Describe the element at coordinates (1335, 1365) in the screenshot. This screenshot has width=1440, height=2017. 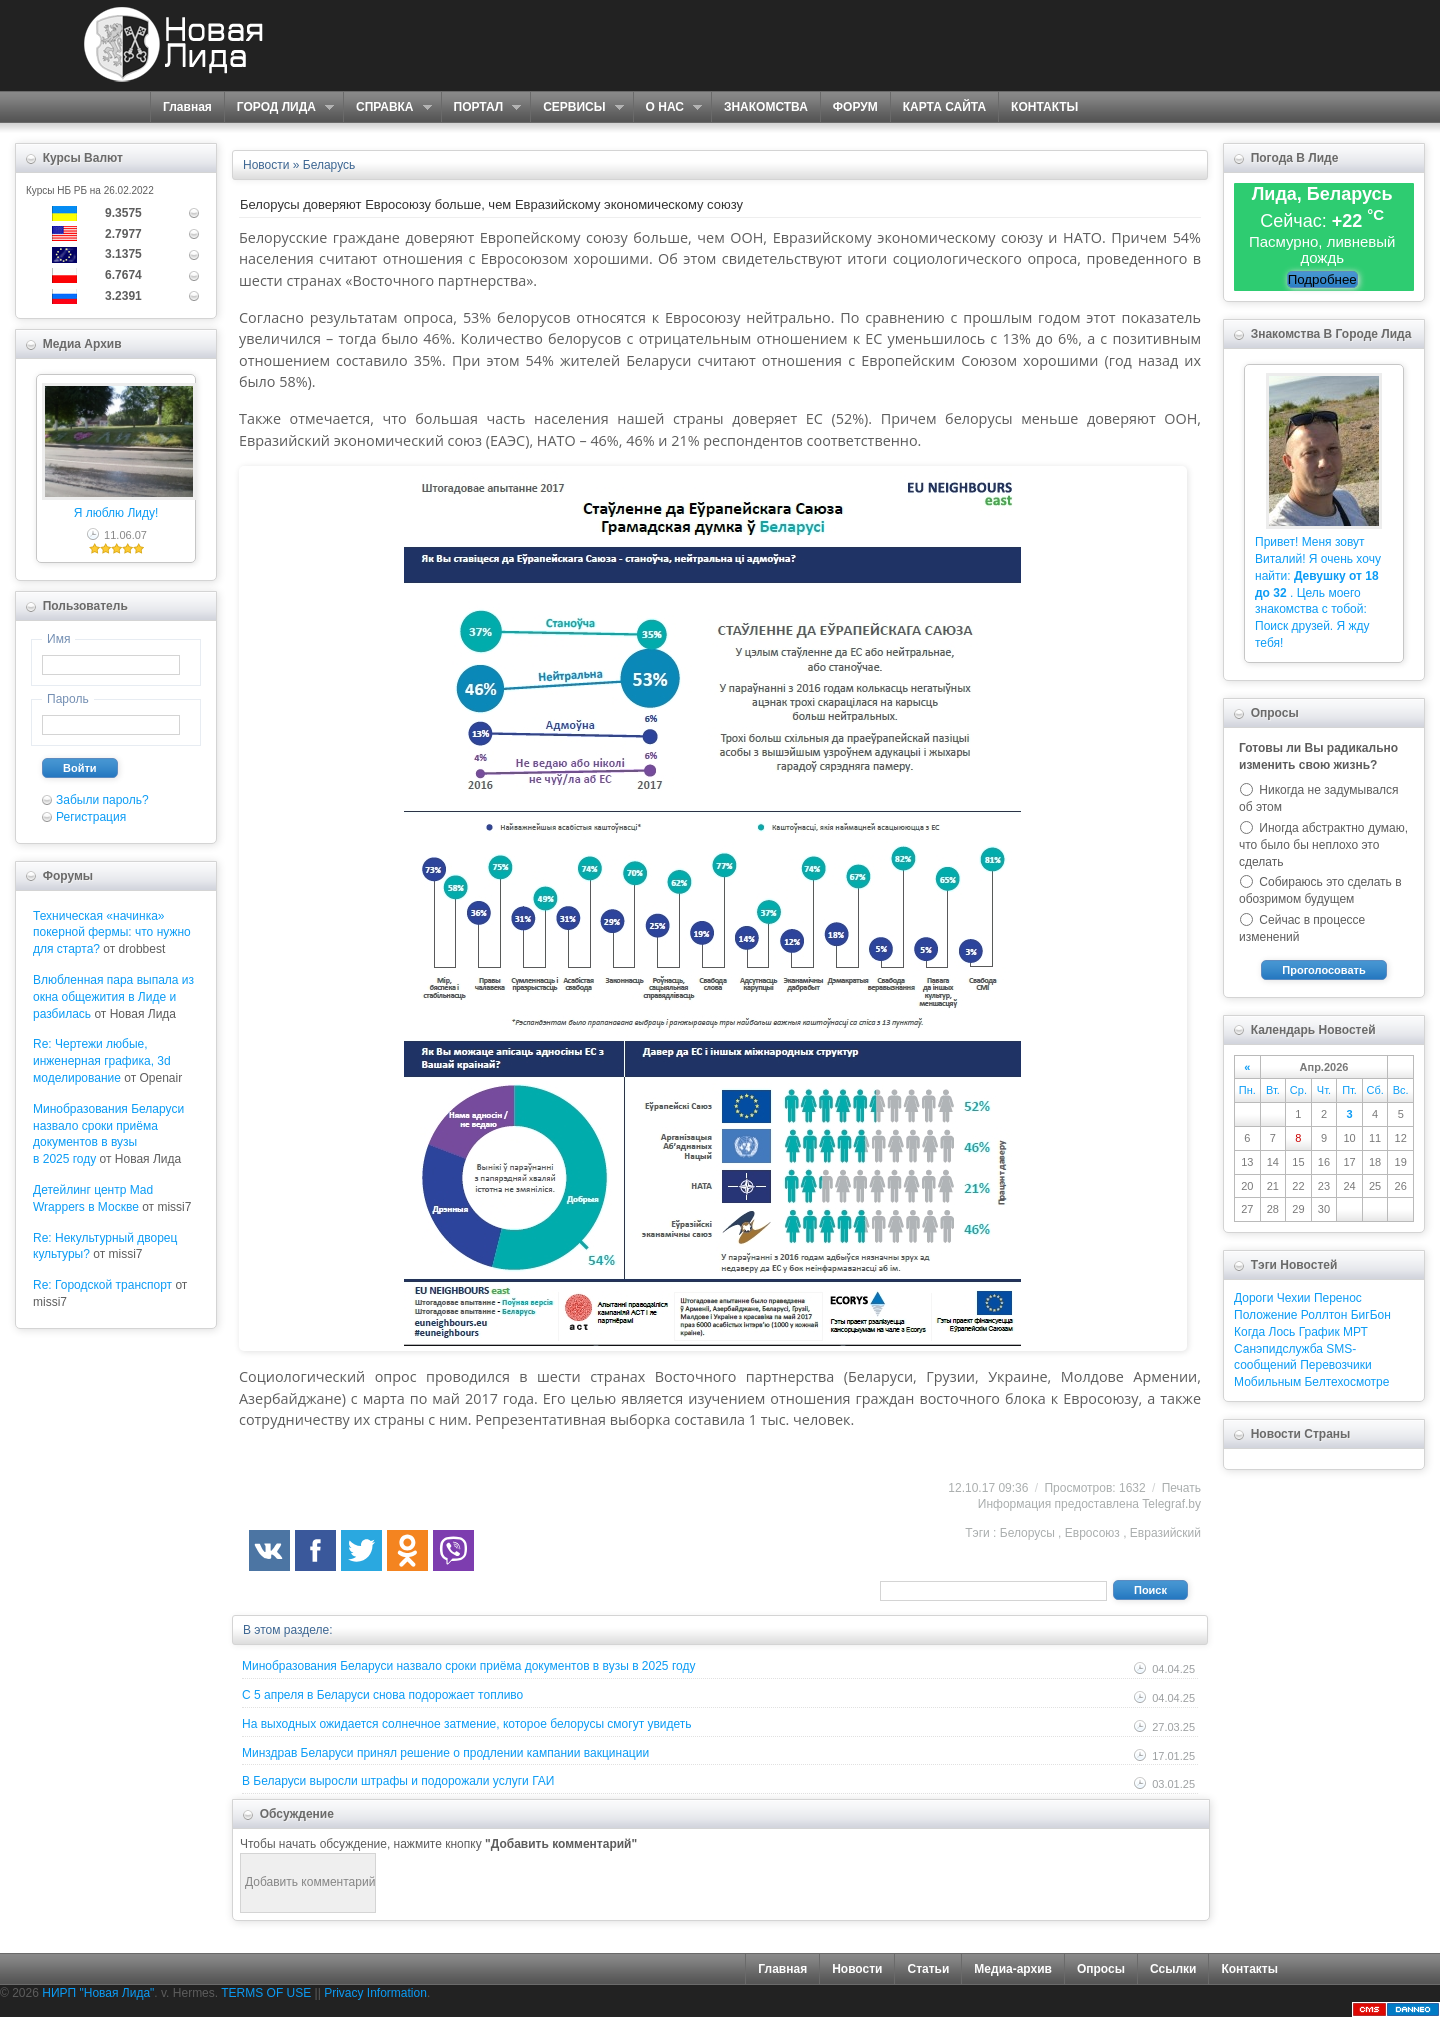
I see `Перевозчики` at that location.